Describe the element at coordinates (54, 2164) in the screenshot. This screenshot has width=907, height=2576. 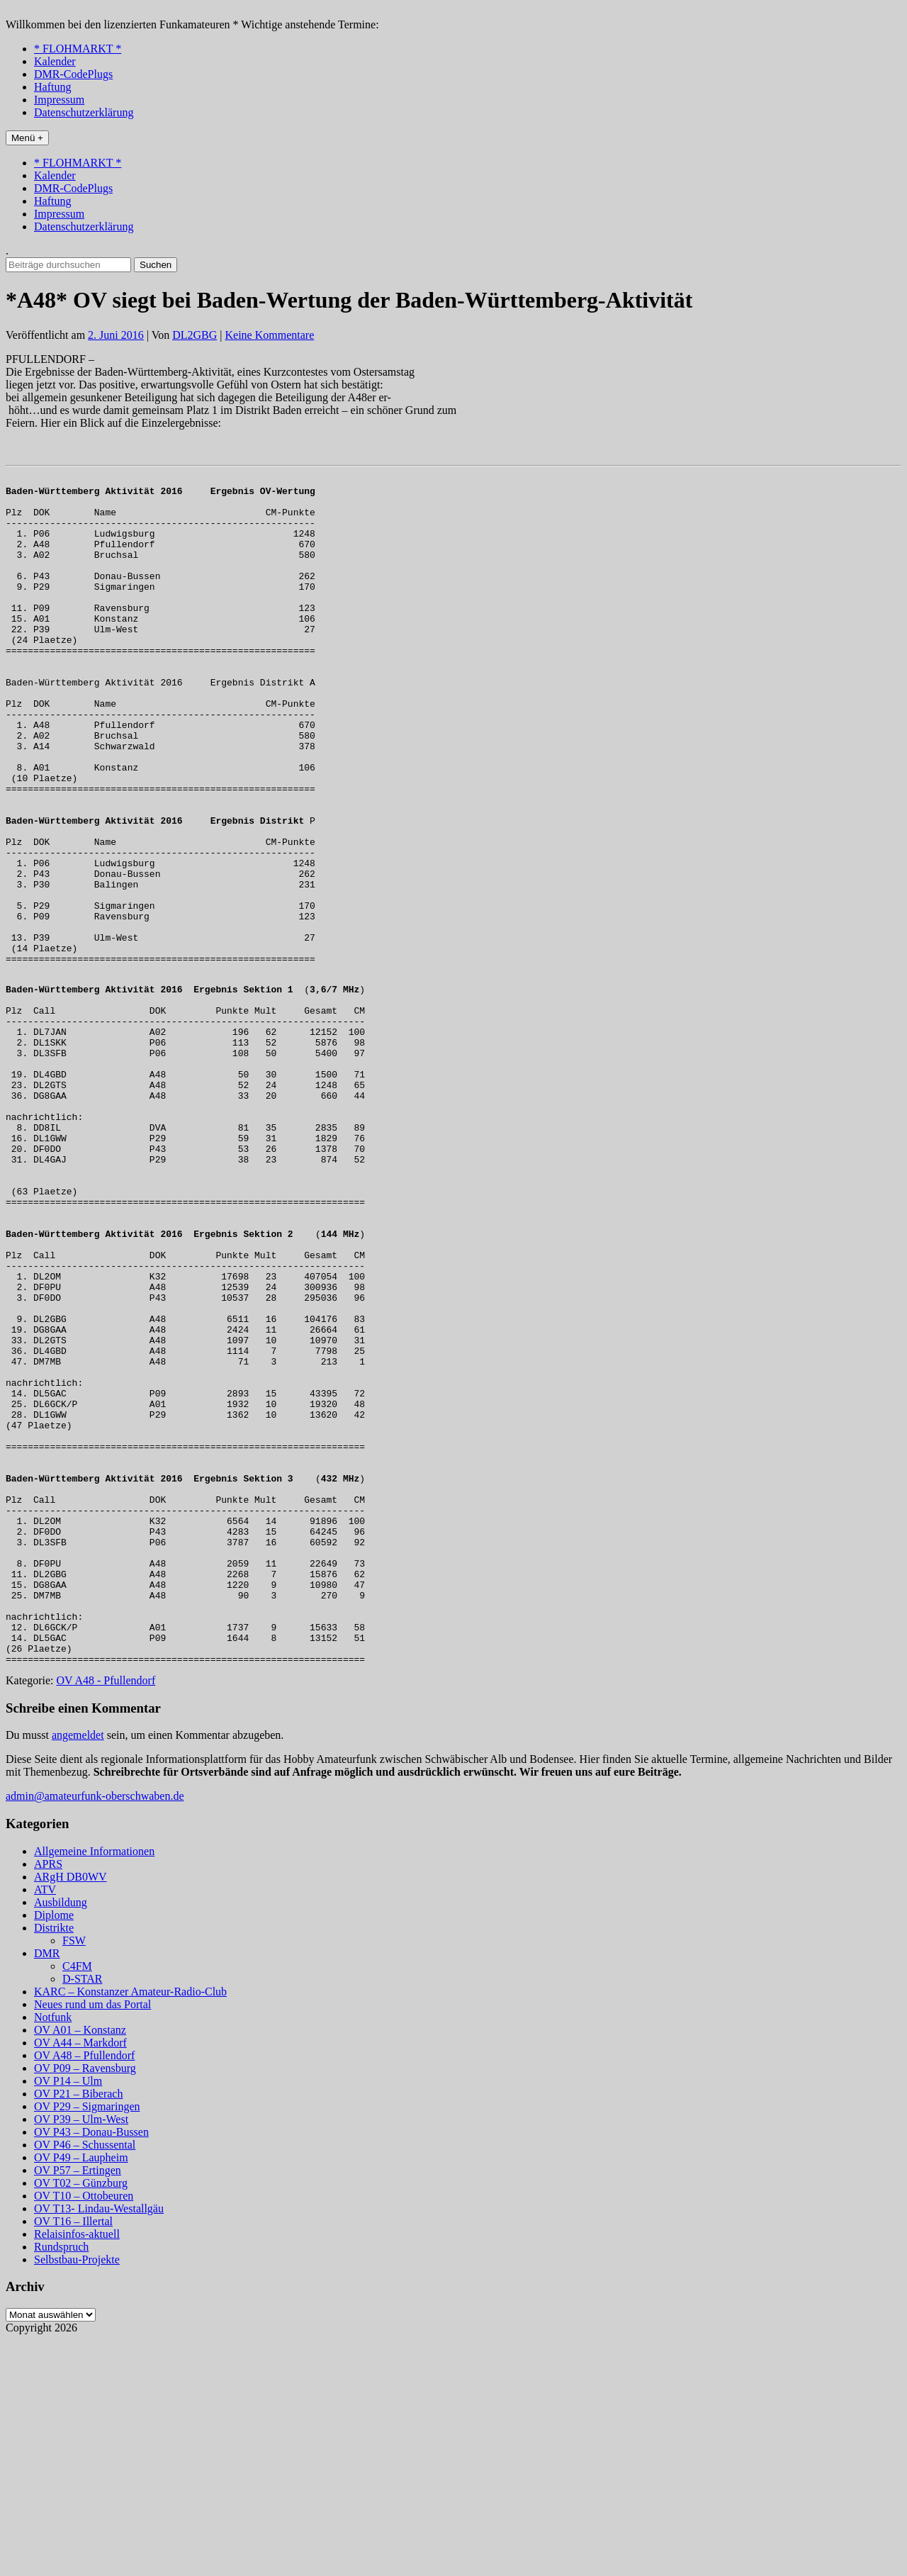
I see `Distrikte` at that location.